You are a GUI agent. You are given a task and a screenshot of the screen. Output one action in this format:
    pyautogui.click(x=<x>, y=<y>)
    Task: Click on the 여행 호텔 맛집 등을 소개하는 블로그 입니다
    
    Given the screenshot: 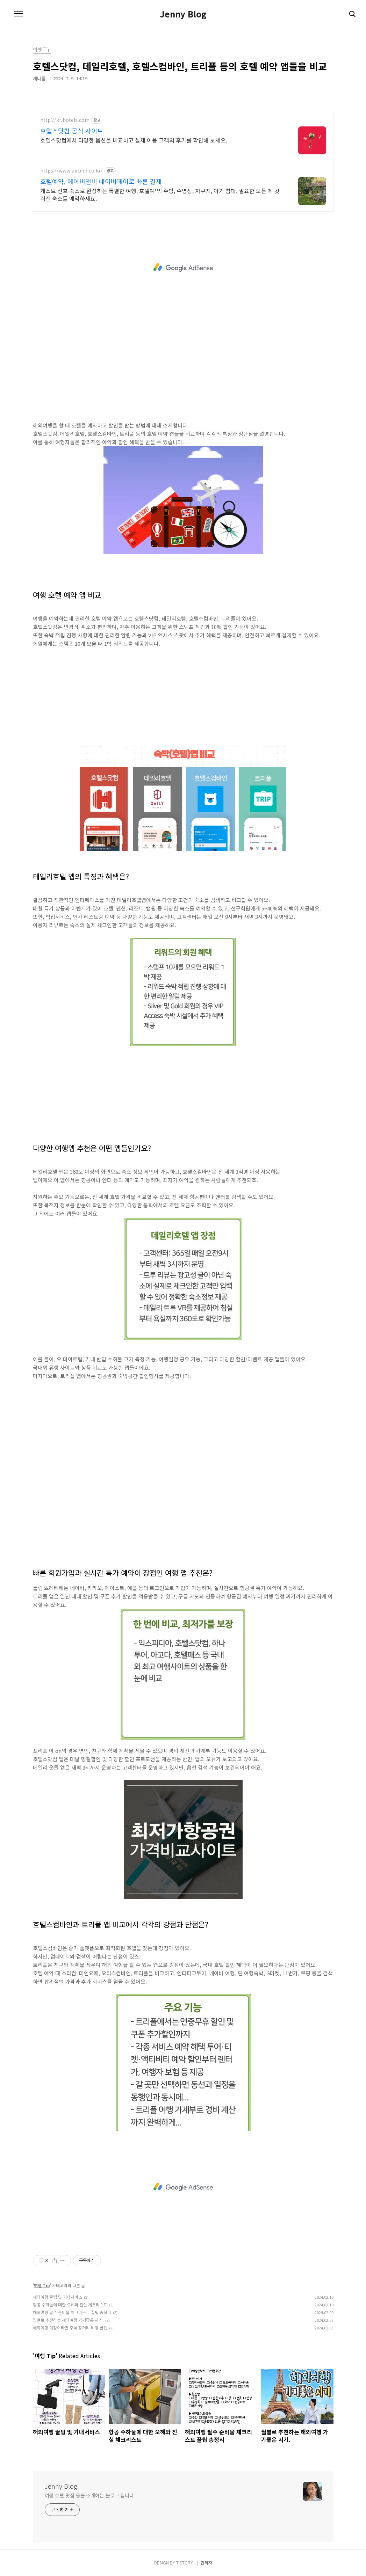 What is the action you would take?
    pyautogui.click(x=89, y=2495)
    